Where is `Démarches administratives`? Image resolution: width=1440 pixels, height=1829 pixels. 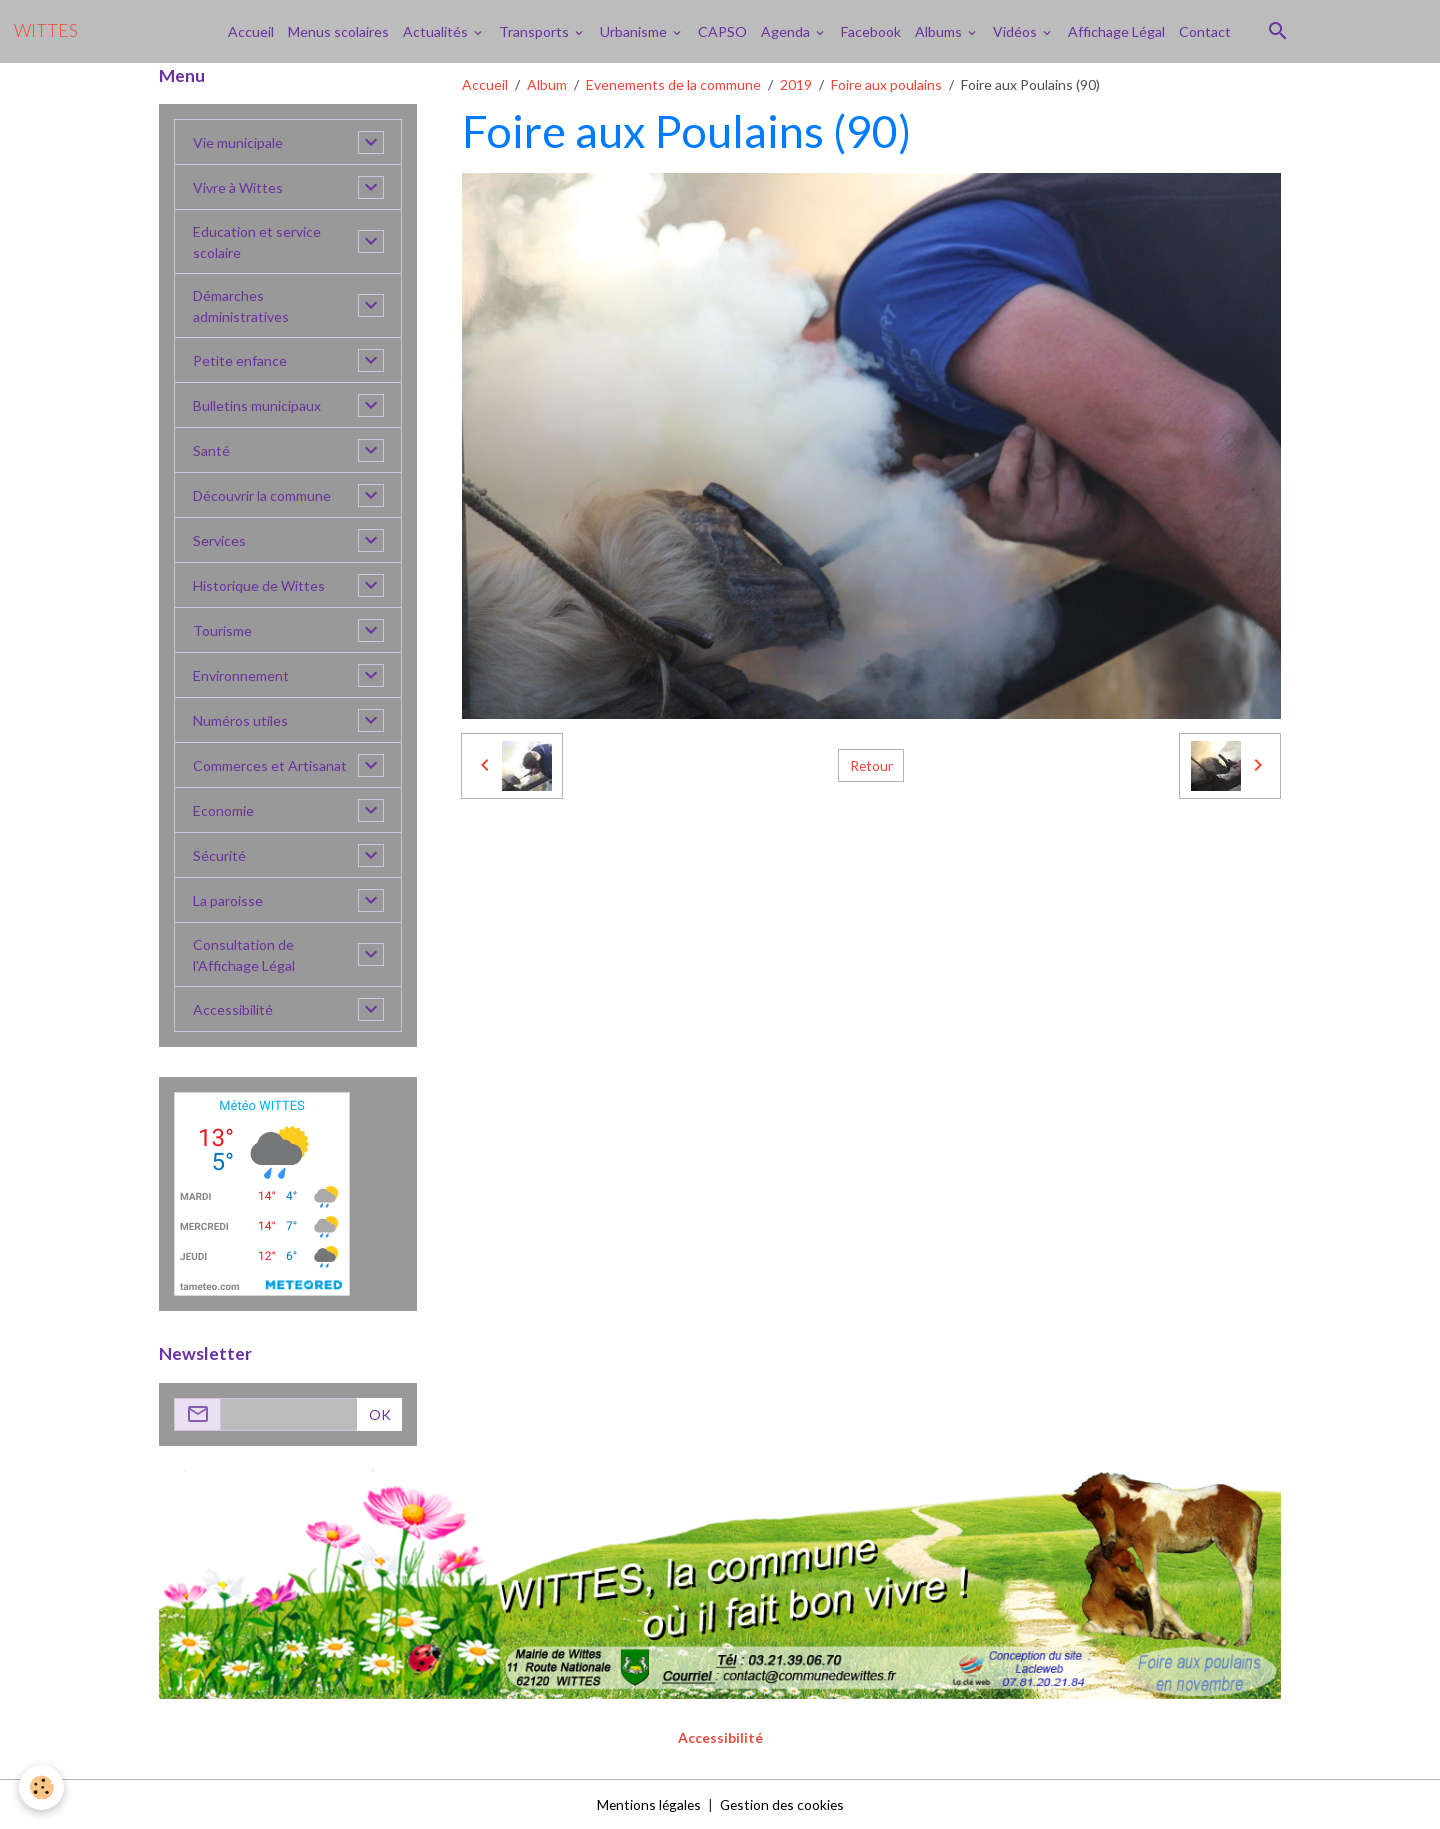
Démarches administratives is located at coordinates (241, 306).